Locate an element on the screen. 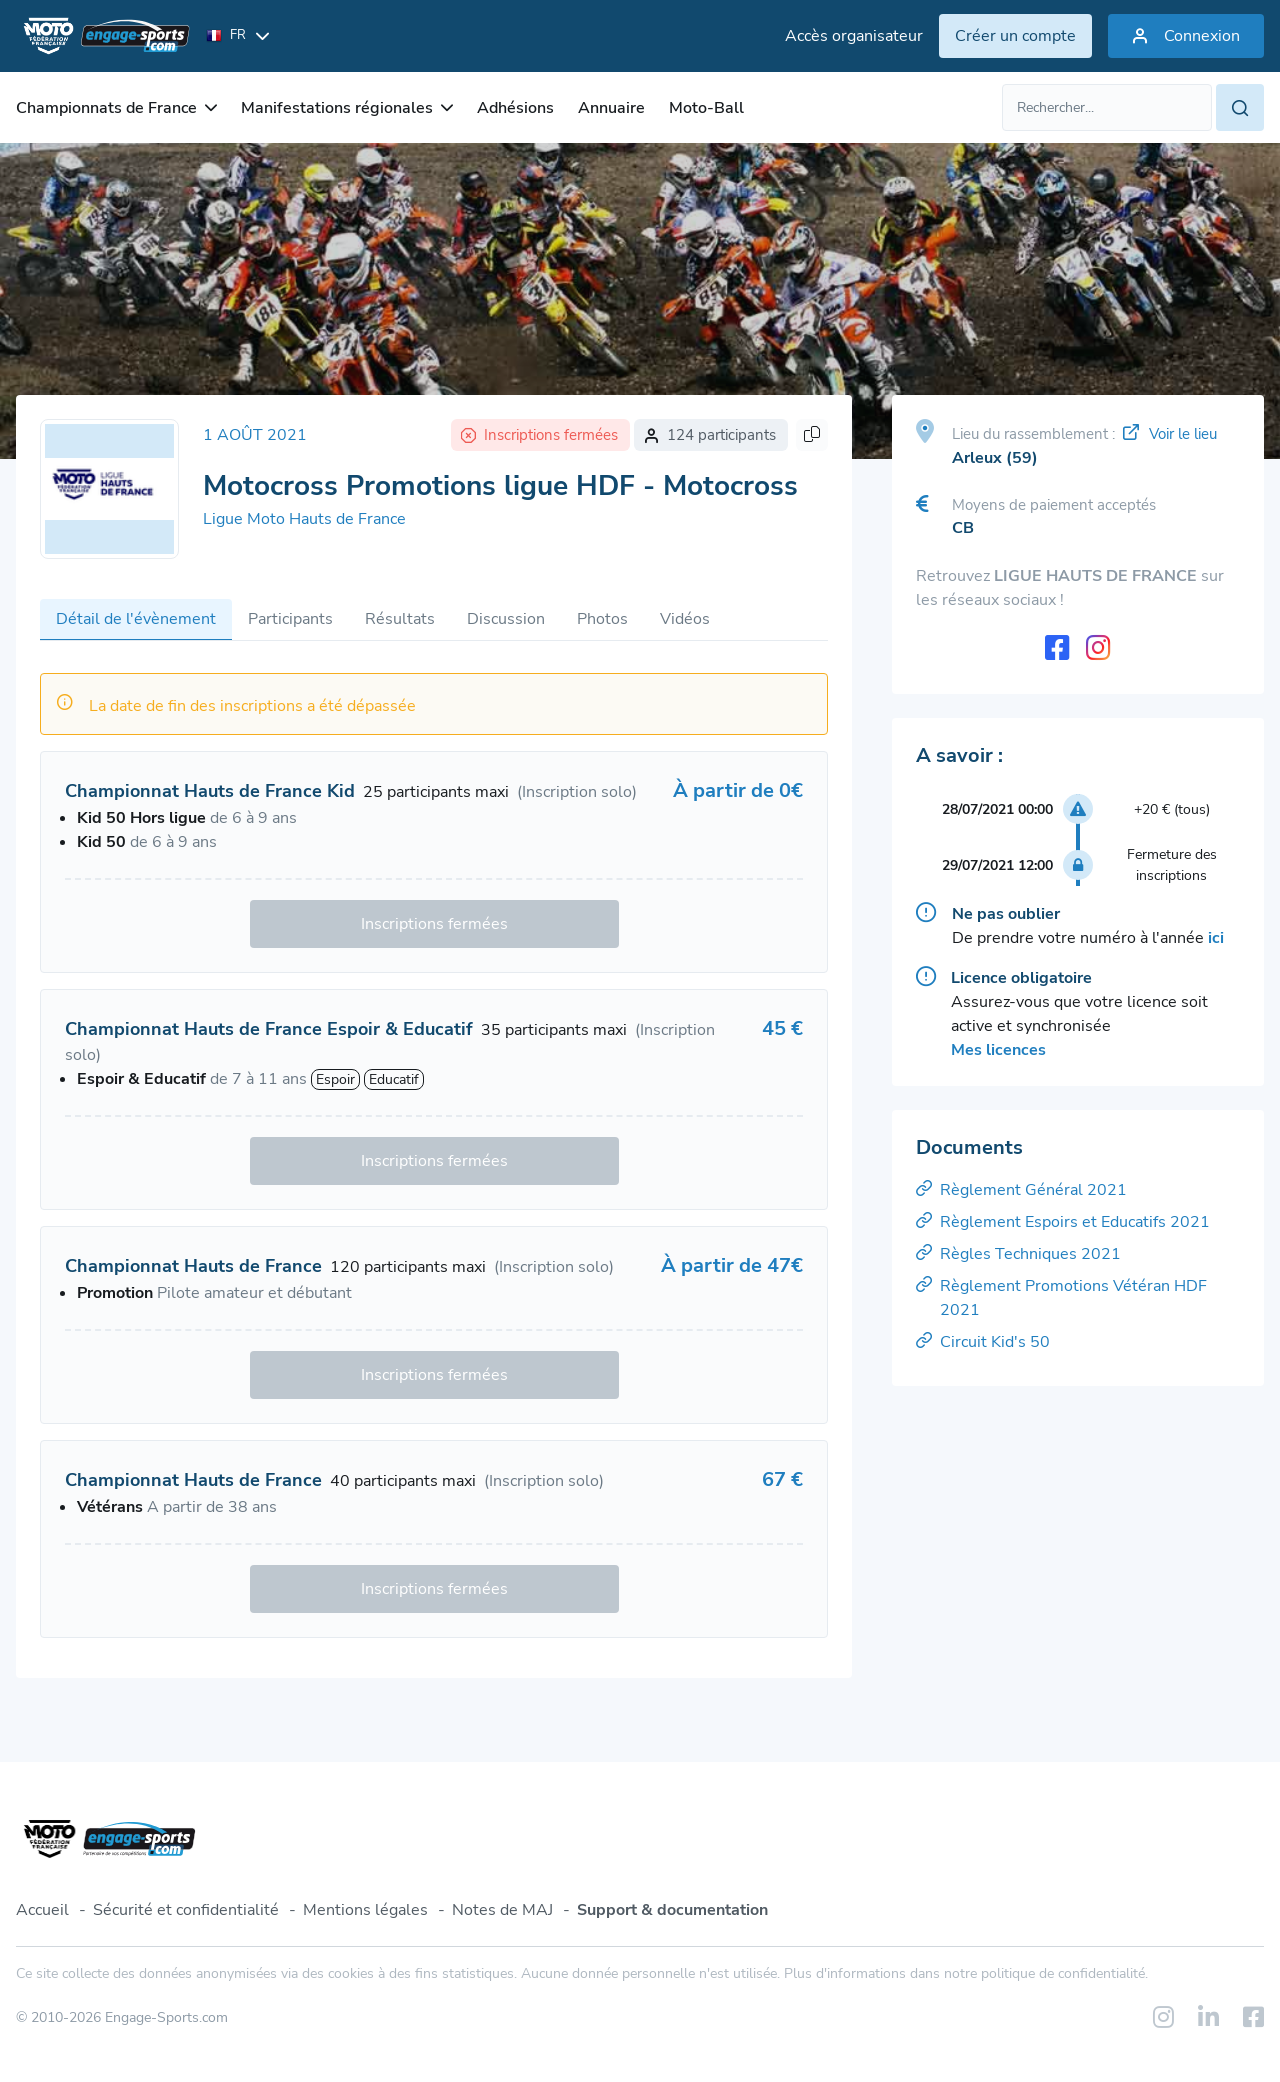 The height and width of the screenshot is (2082, 1280). Règlement Promotions Vétéran HDF 2021 is located at coordinates (1061, 1298).